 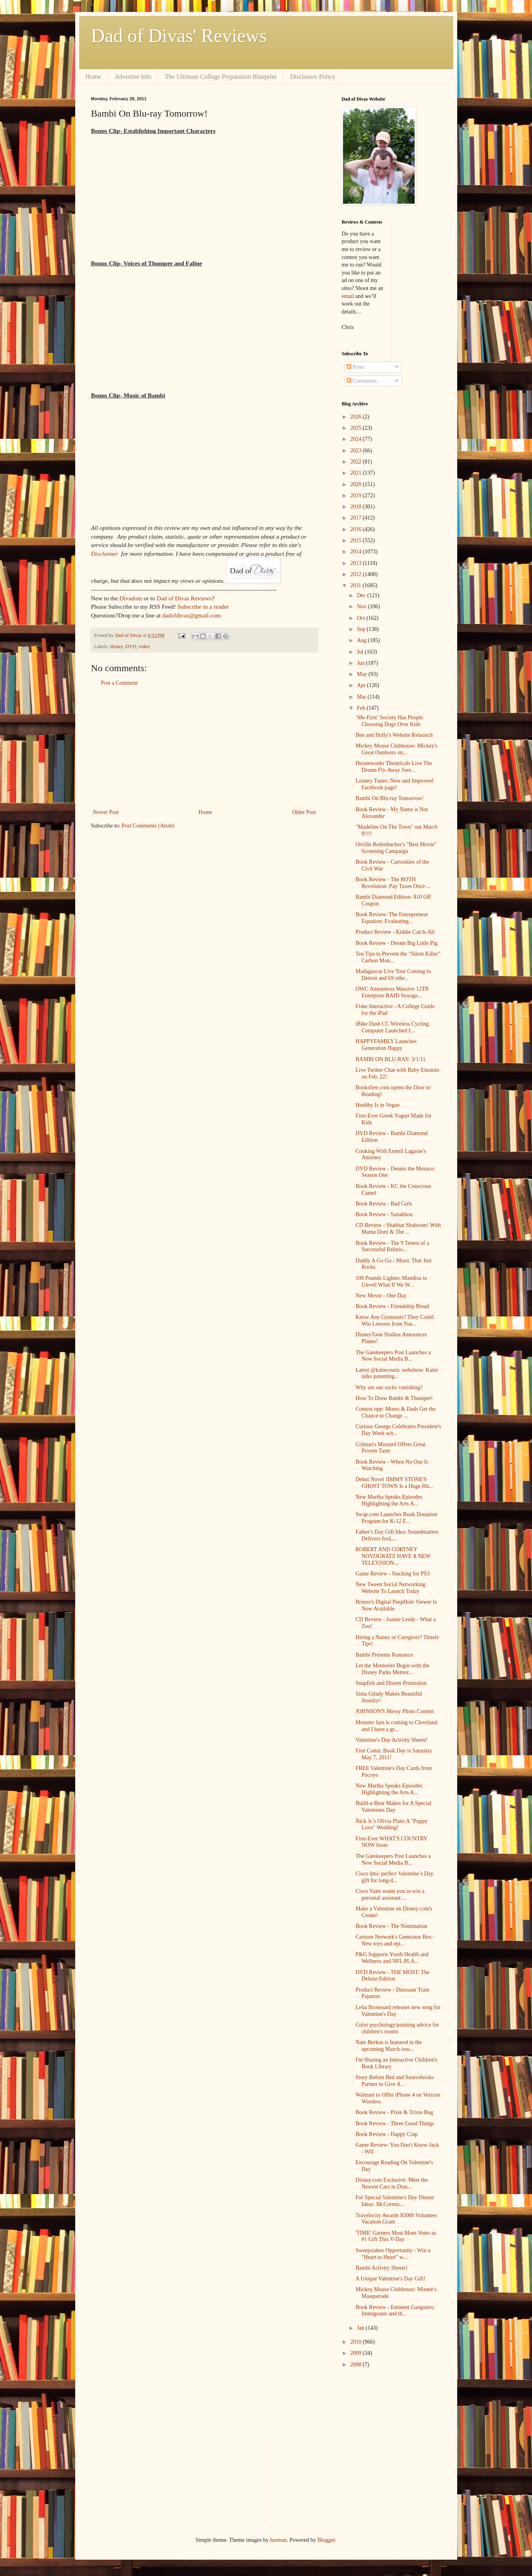 What do you see at coordinates (391, 1926) in the screenshot?
I see `Book Review - The Nomination` at bounding box center [391, 1926].